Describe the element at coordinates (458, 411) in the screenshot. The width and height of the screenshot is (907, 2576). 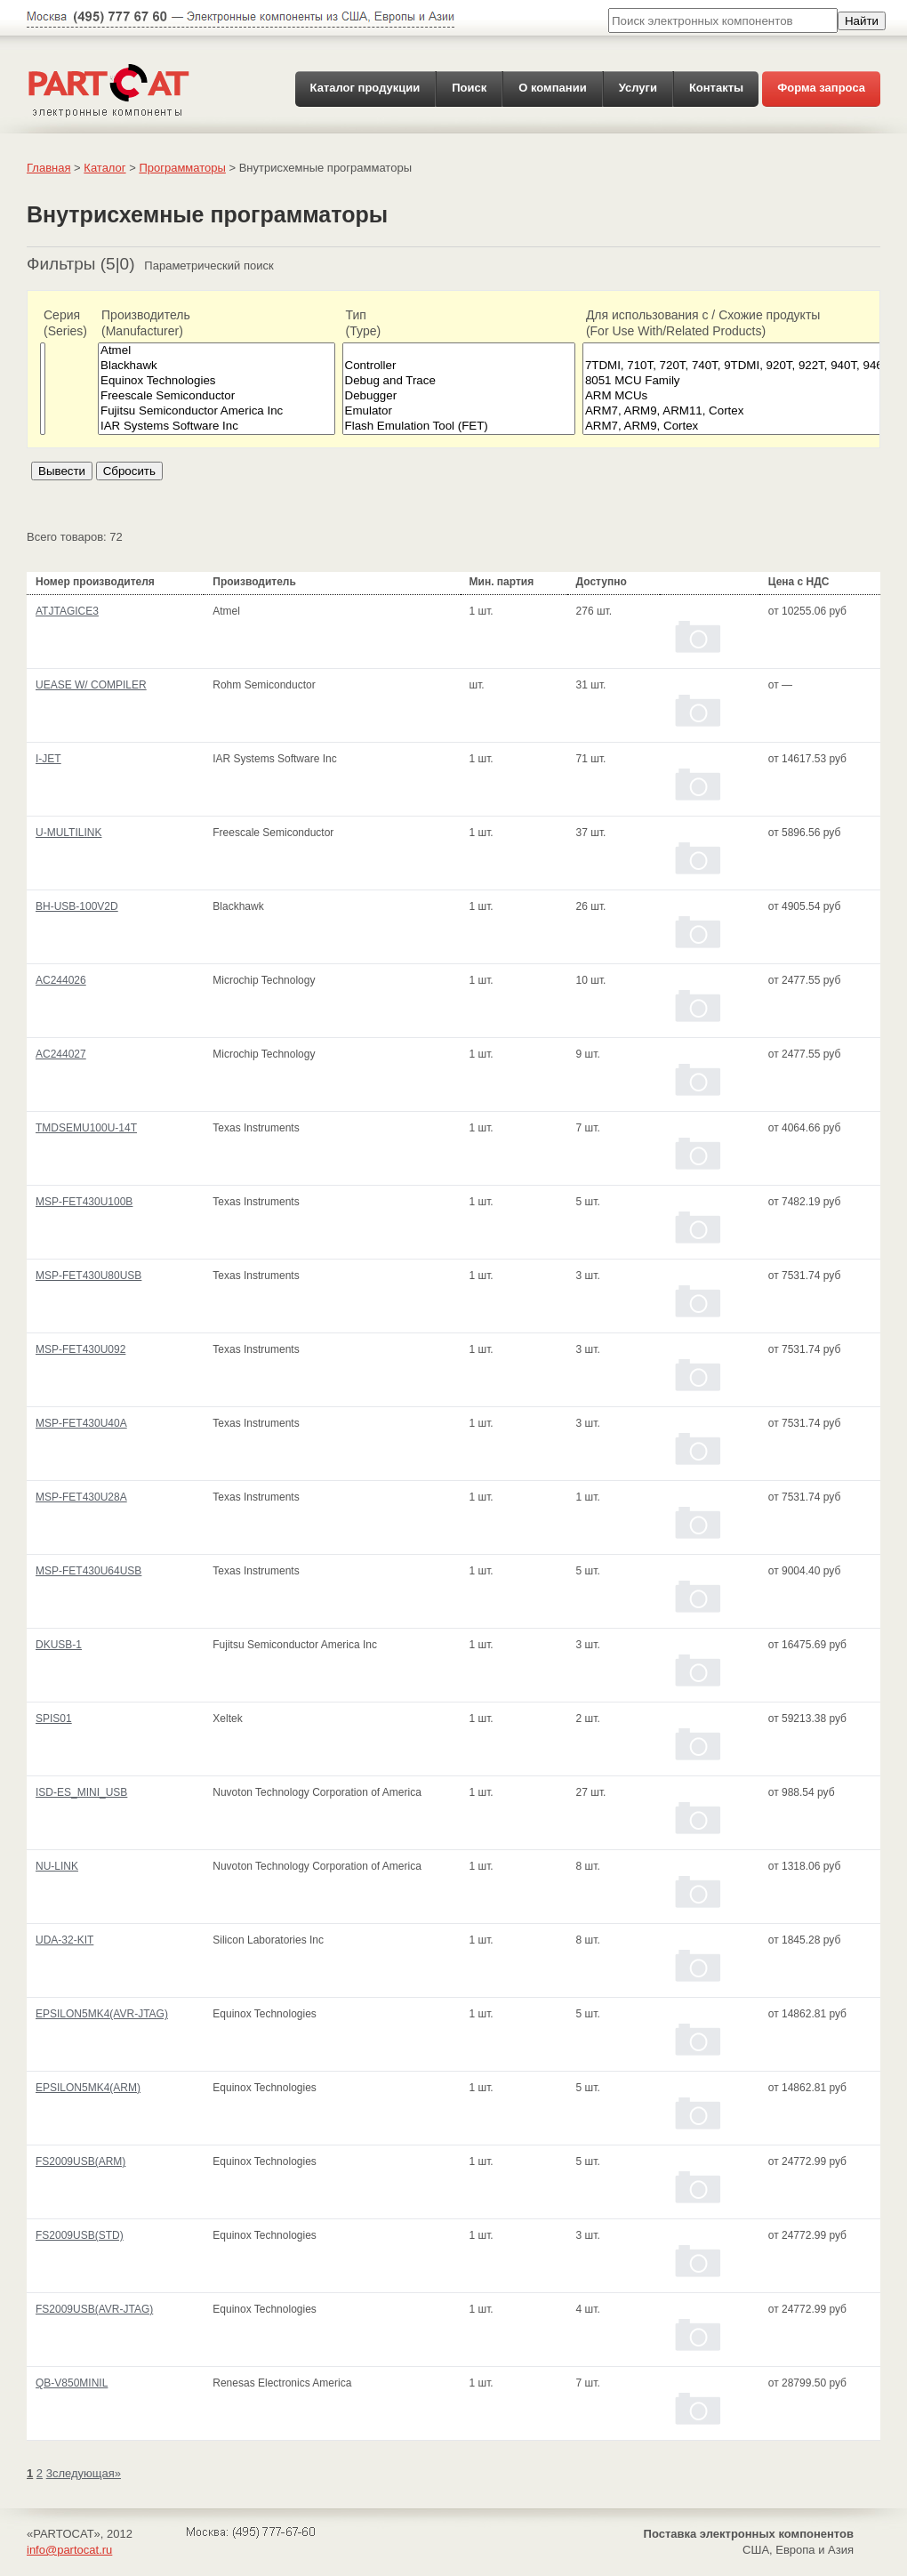
I see `Emulator` at that location.